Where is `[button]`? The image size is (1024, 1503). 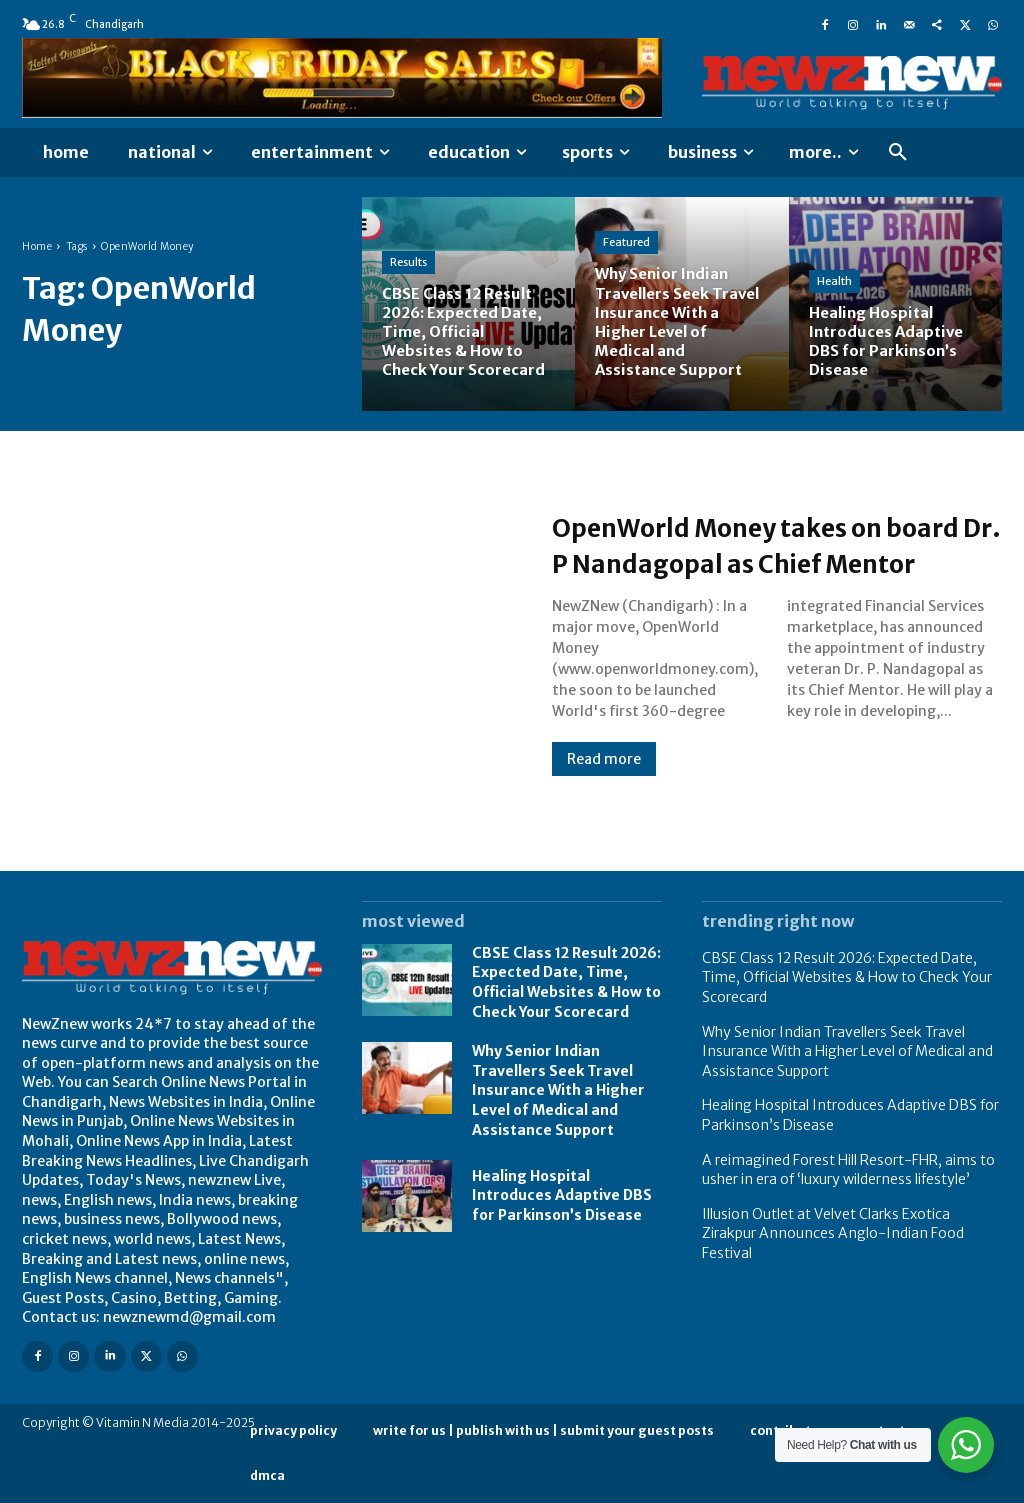
[button] is located at coordinates (898, 153).